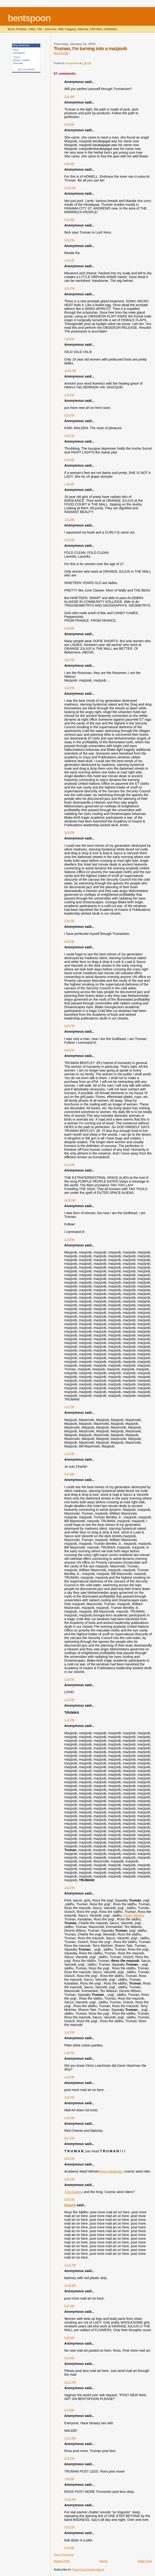 The height and width of the screenshot is (2576, 155). I want to click on 7:06 AM, so click(69, 2478).